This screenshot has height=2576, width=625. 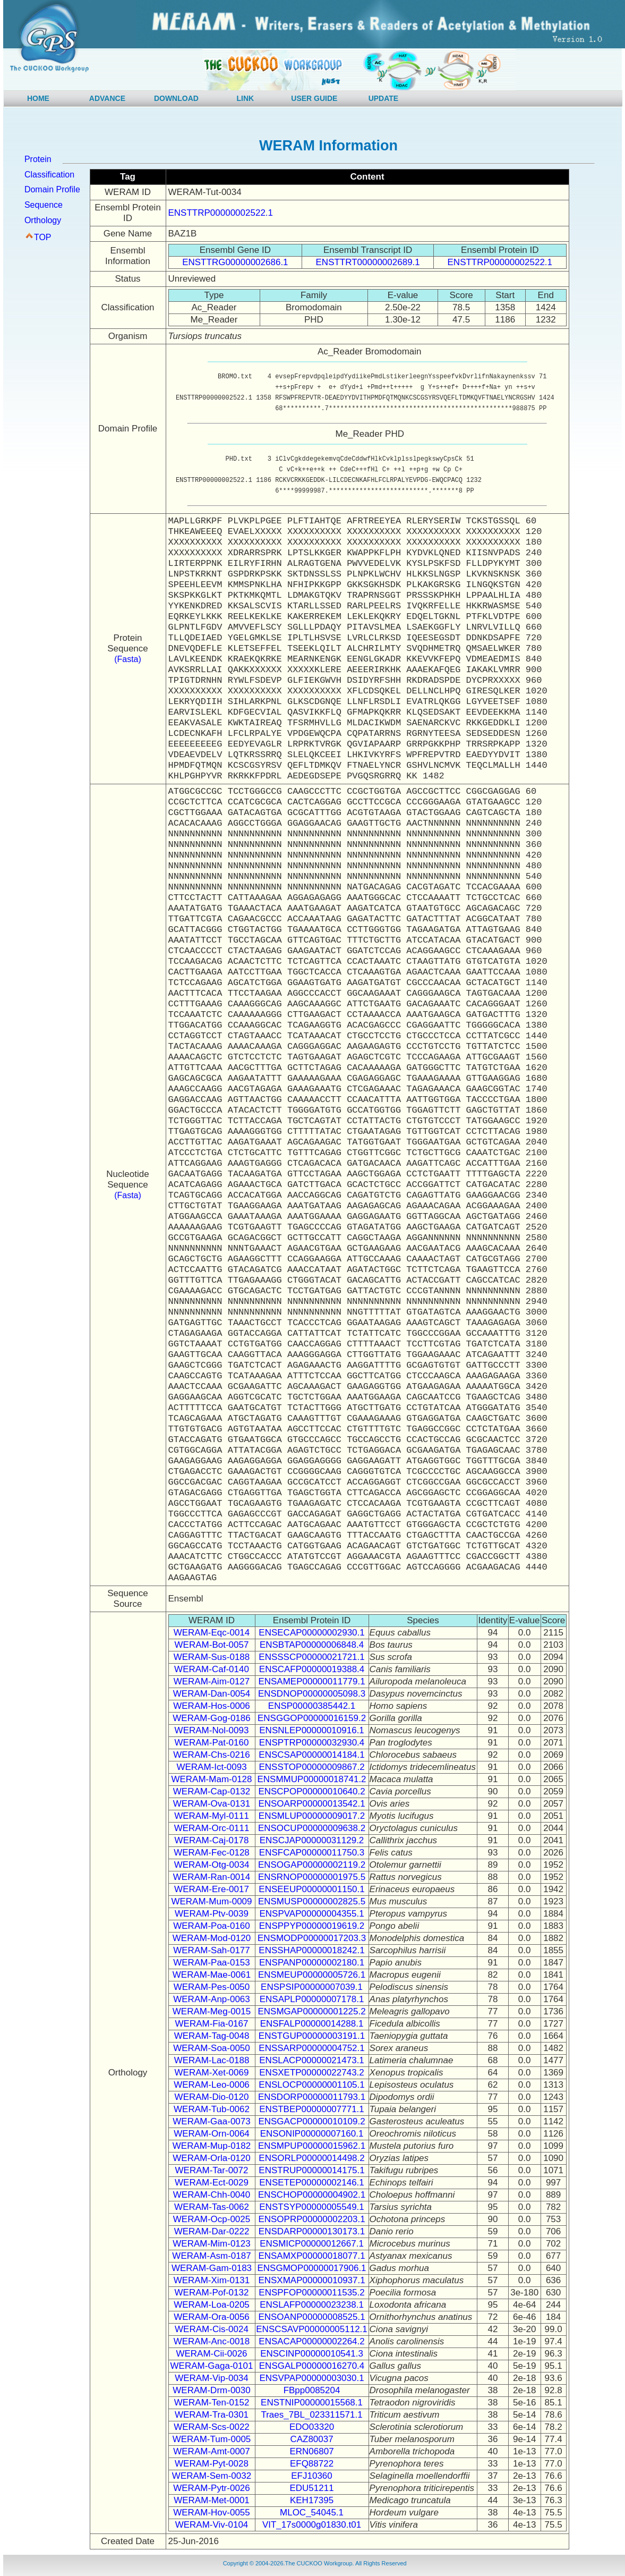 What do you see at coordinates (211, 1779) in the screenshot?
I see `WERAM-Mam-0128` at bounding box center [211, 1779].